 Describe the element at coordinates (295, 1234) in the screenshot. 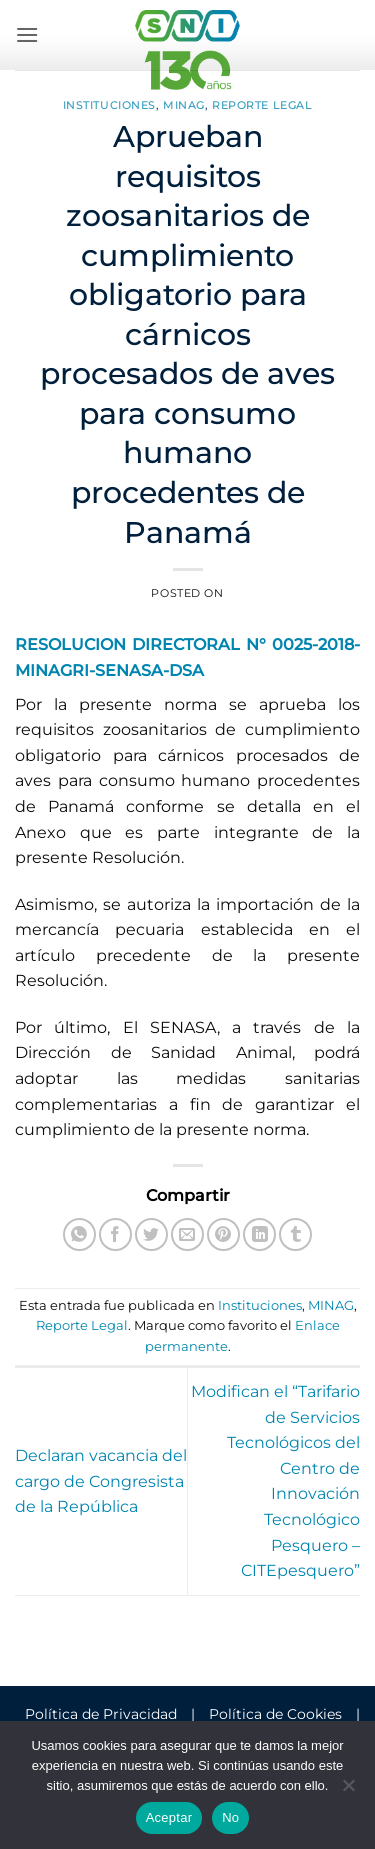

I see `[Compartir en Tumblr]` at that location.